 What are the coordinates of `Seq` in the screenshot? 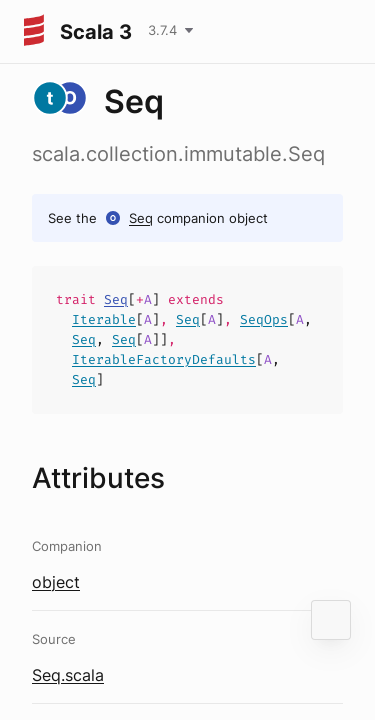 It's located at (141, 218).